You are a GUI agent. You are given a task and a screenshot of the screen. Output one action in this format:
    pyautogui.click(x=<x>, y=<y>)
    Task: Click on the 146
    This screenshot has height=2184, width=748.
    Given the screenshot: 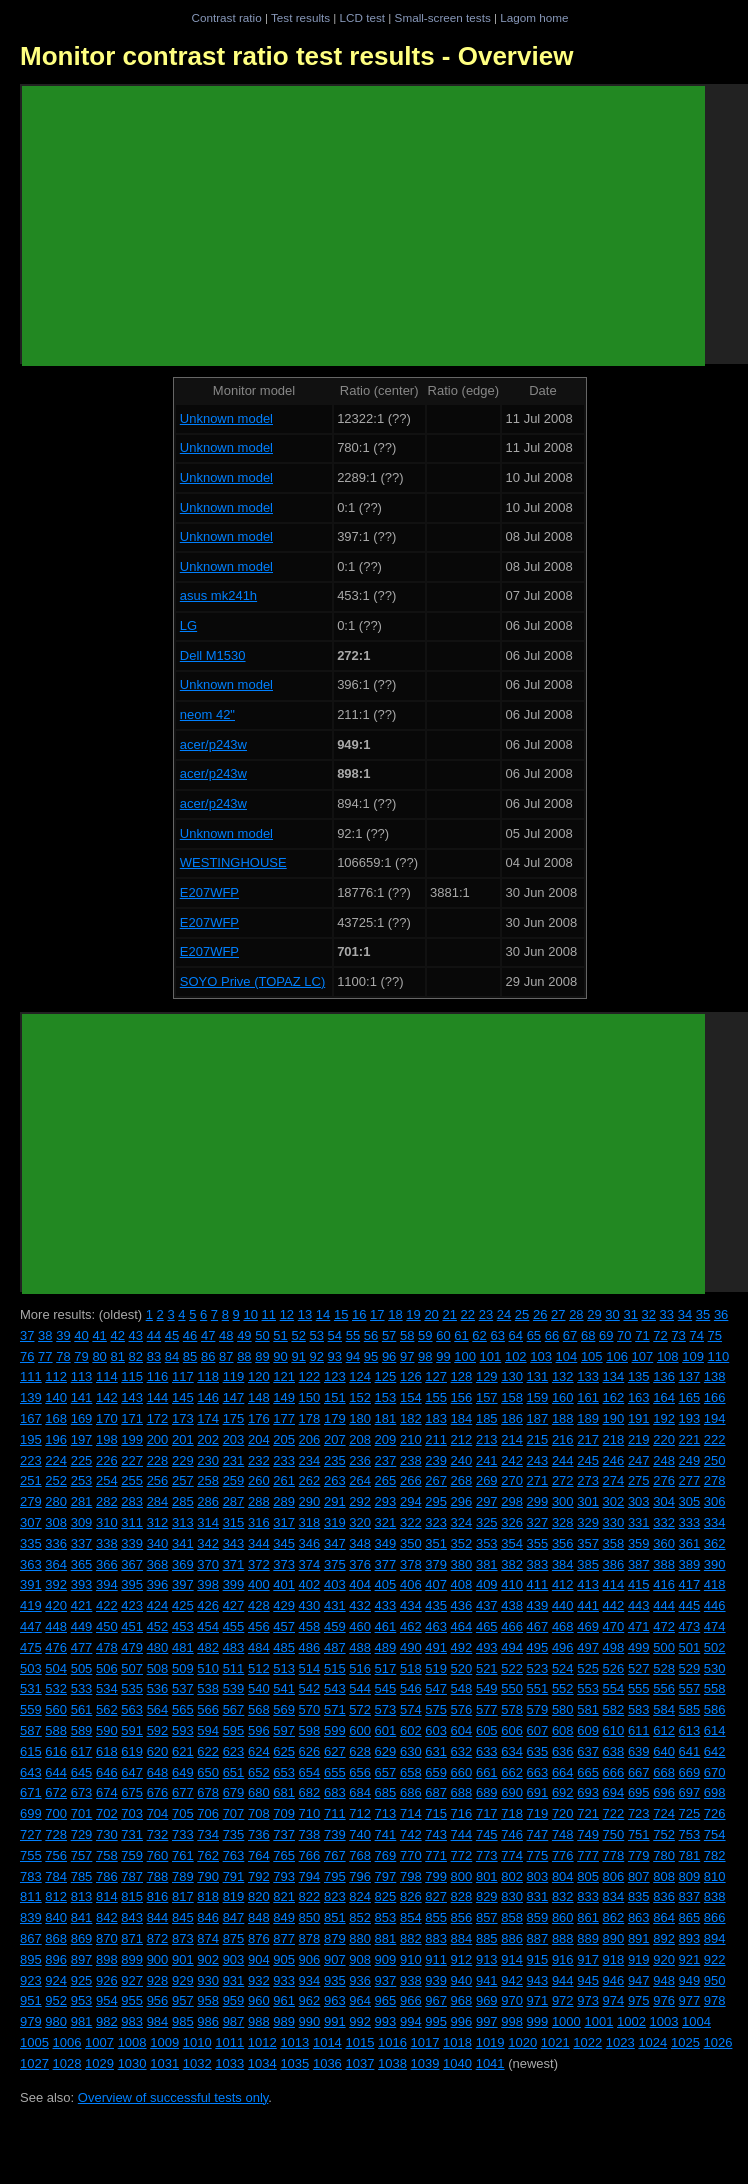 What is the action you would take?
    pyautogui.click(x=208, y=1397)
    